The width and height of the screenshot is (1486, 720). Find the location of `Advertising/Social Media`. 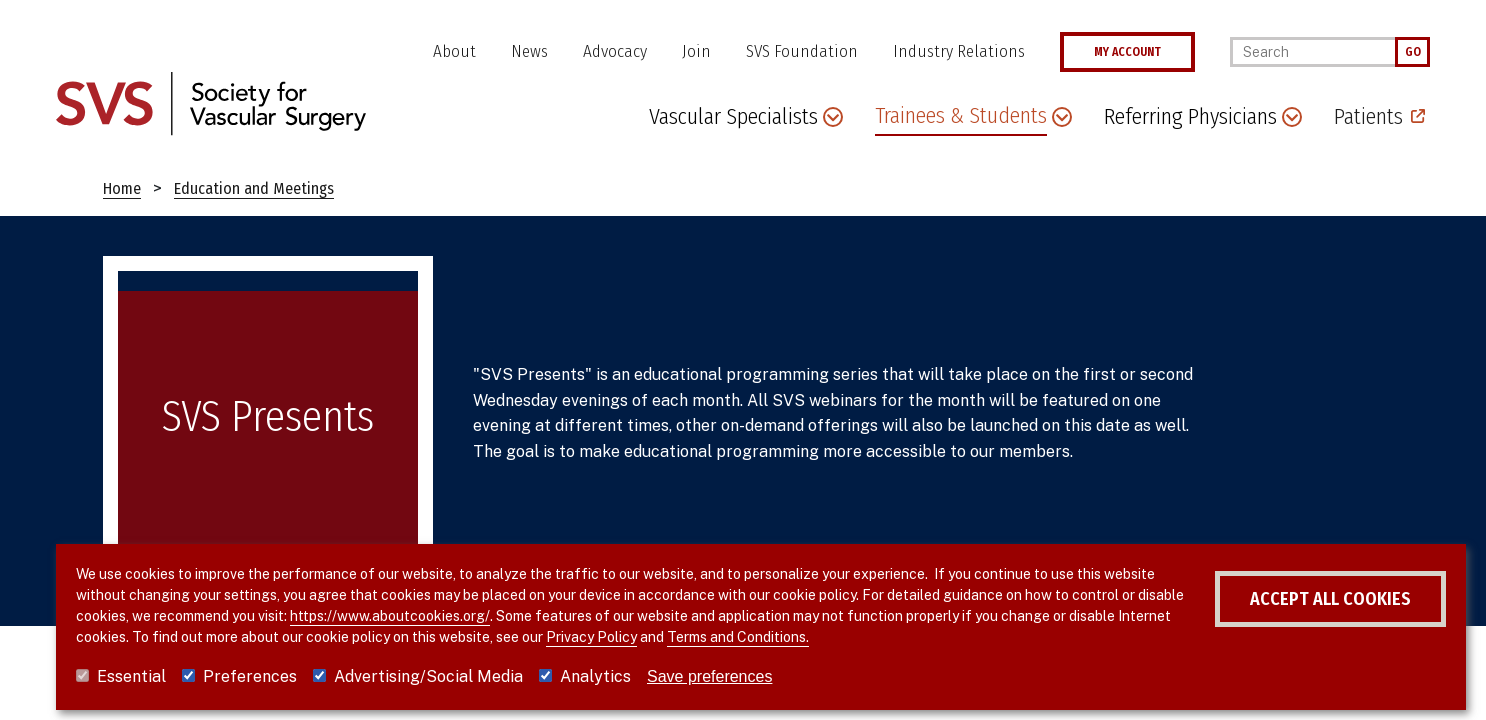

Advertising/Social Media is located at coordinates (428, 676).